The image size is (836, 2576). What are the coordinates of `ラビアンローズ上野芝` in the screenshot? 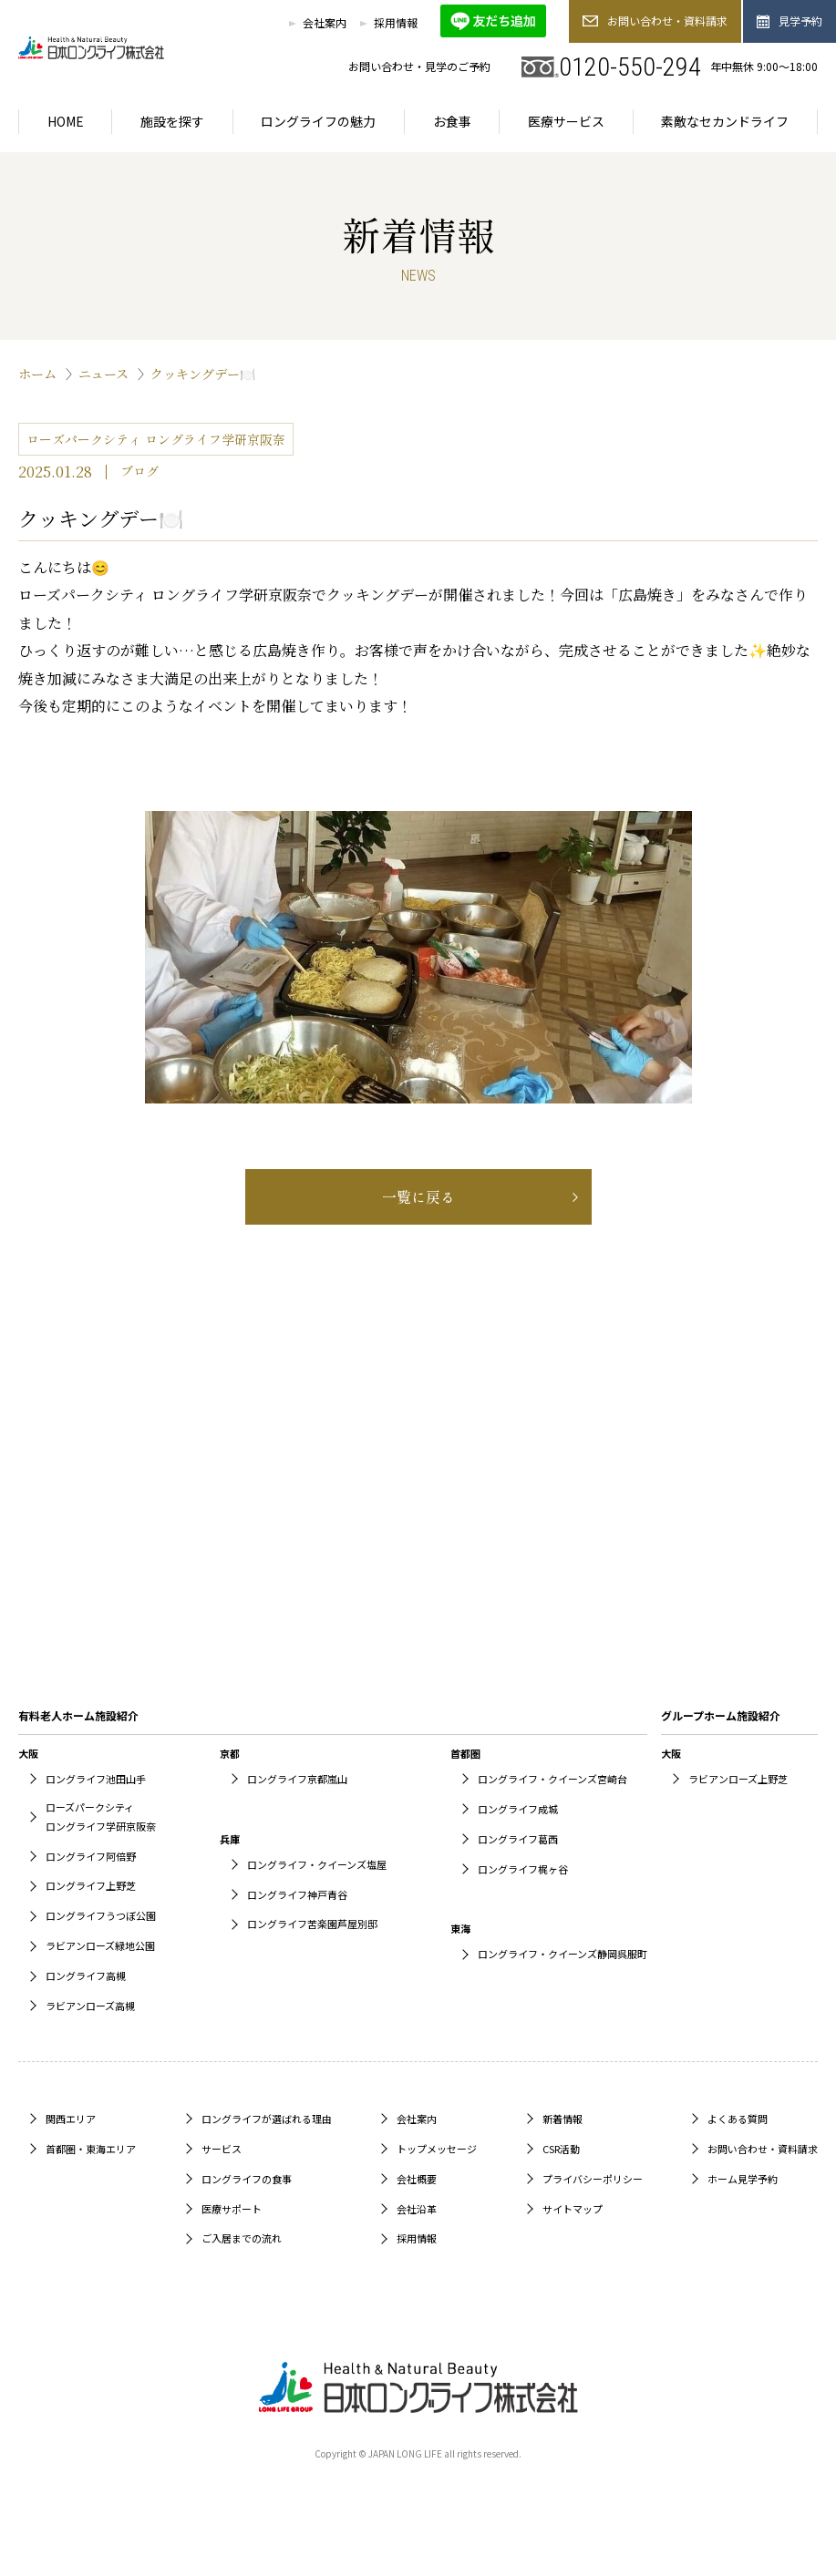 It's located at (738, 1778).